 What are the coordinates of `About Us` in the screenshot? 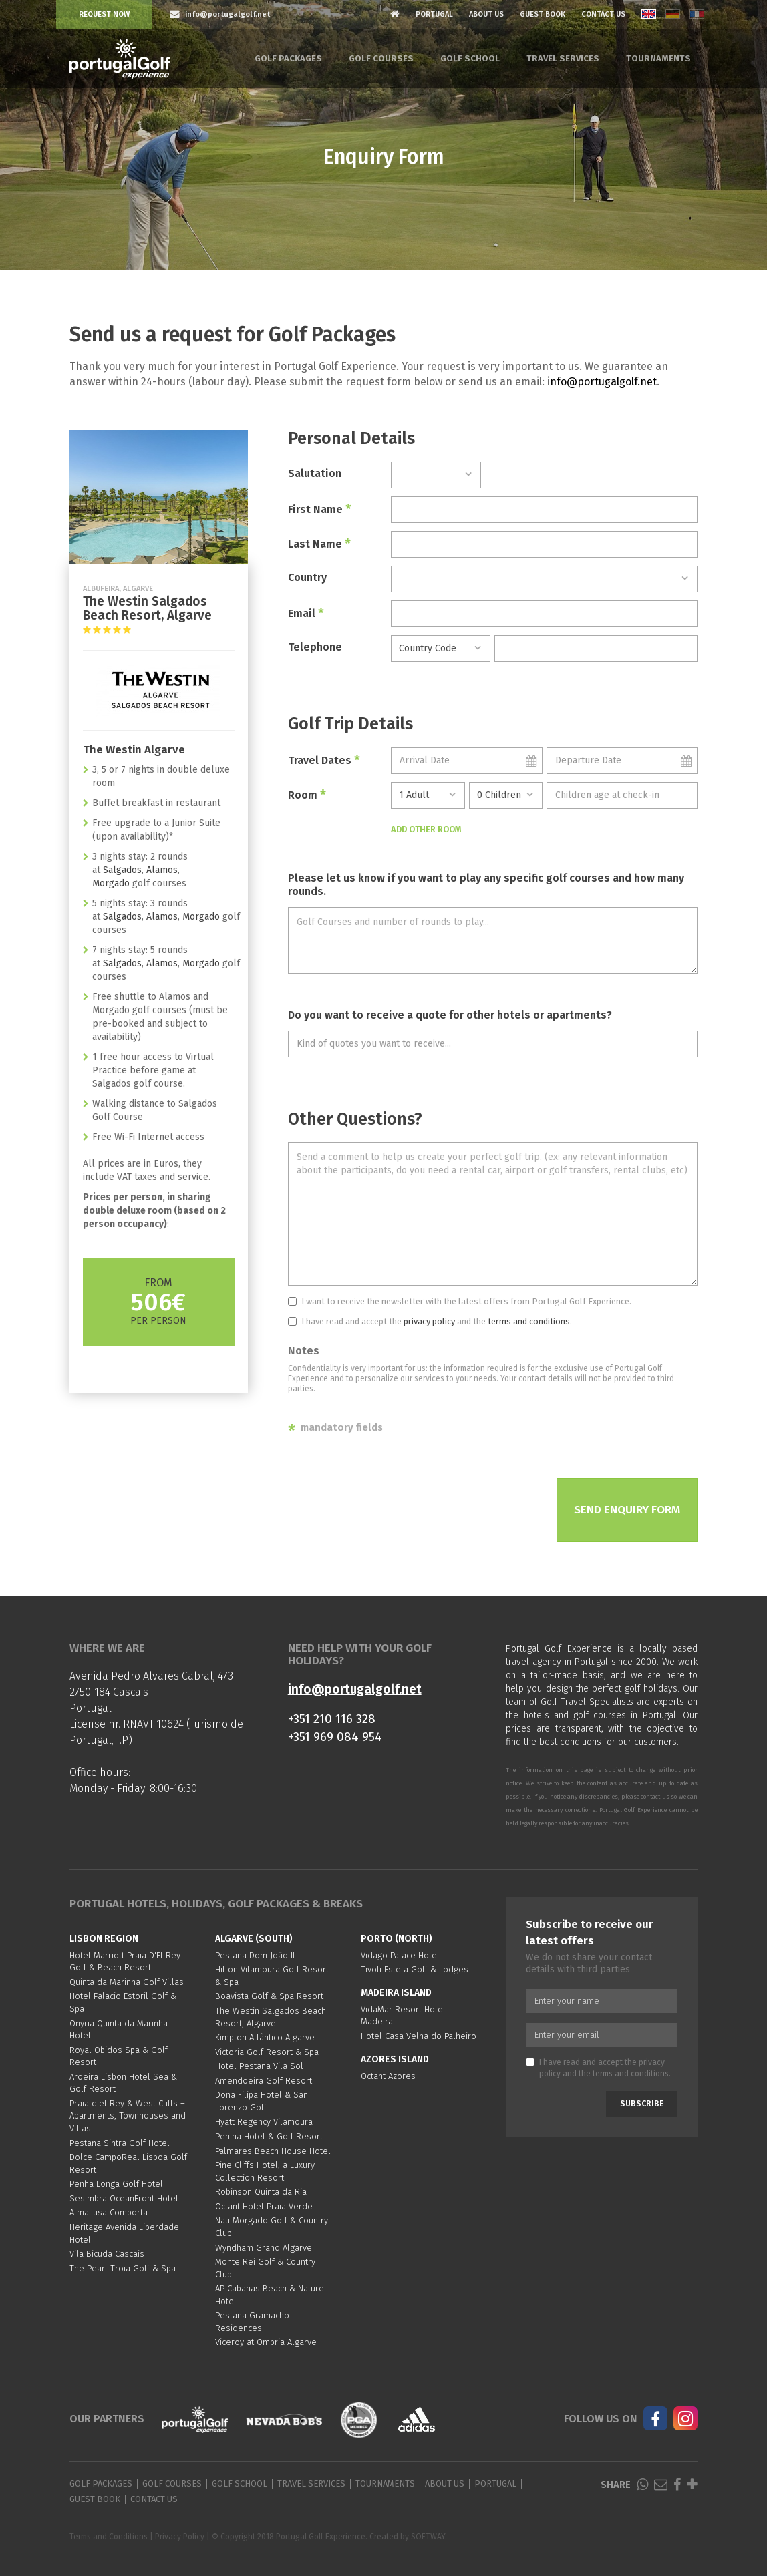 It's located at (486, 14).